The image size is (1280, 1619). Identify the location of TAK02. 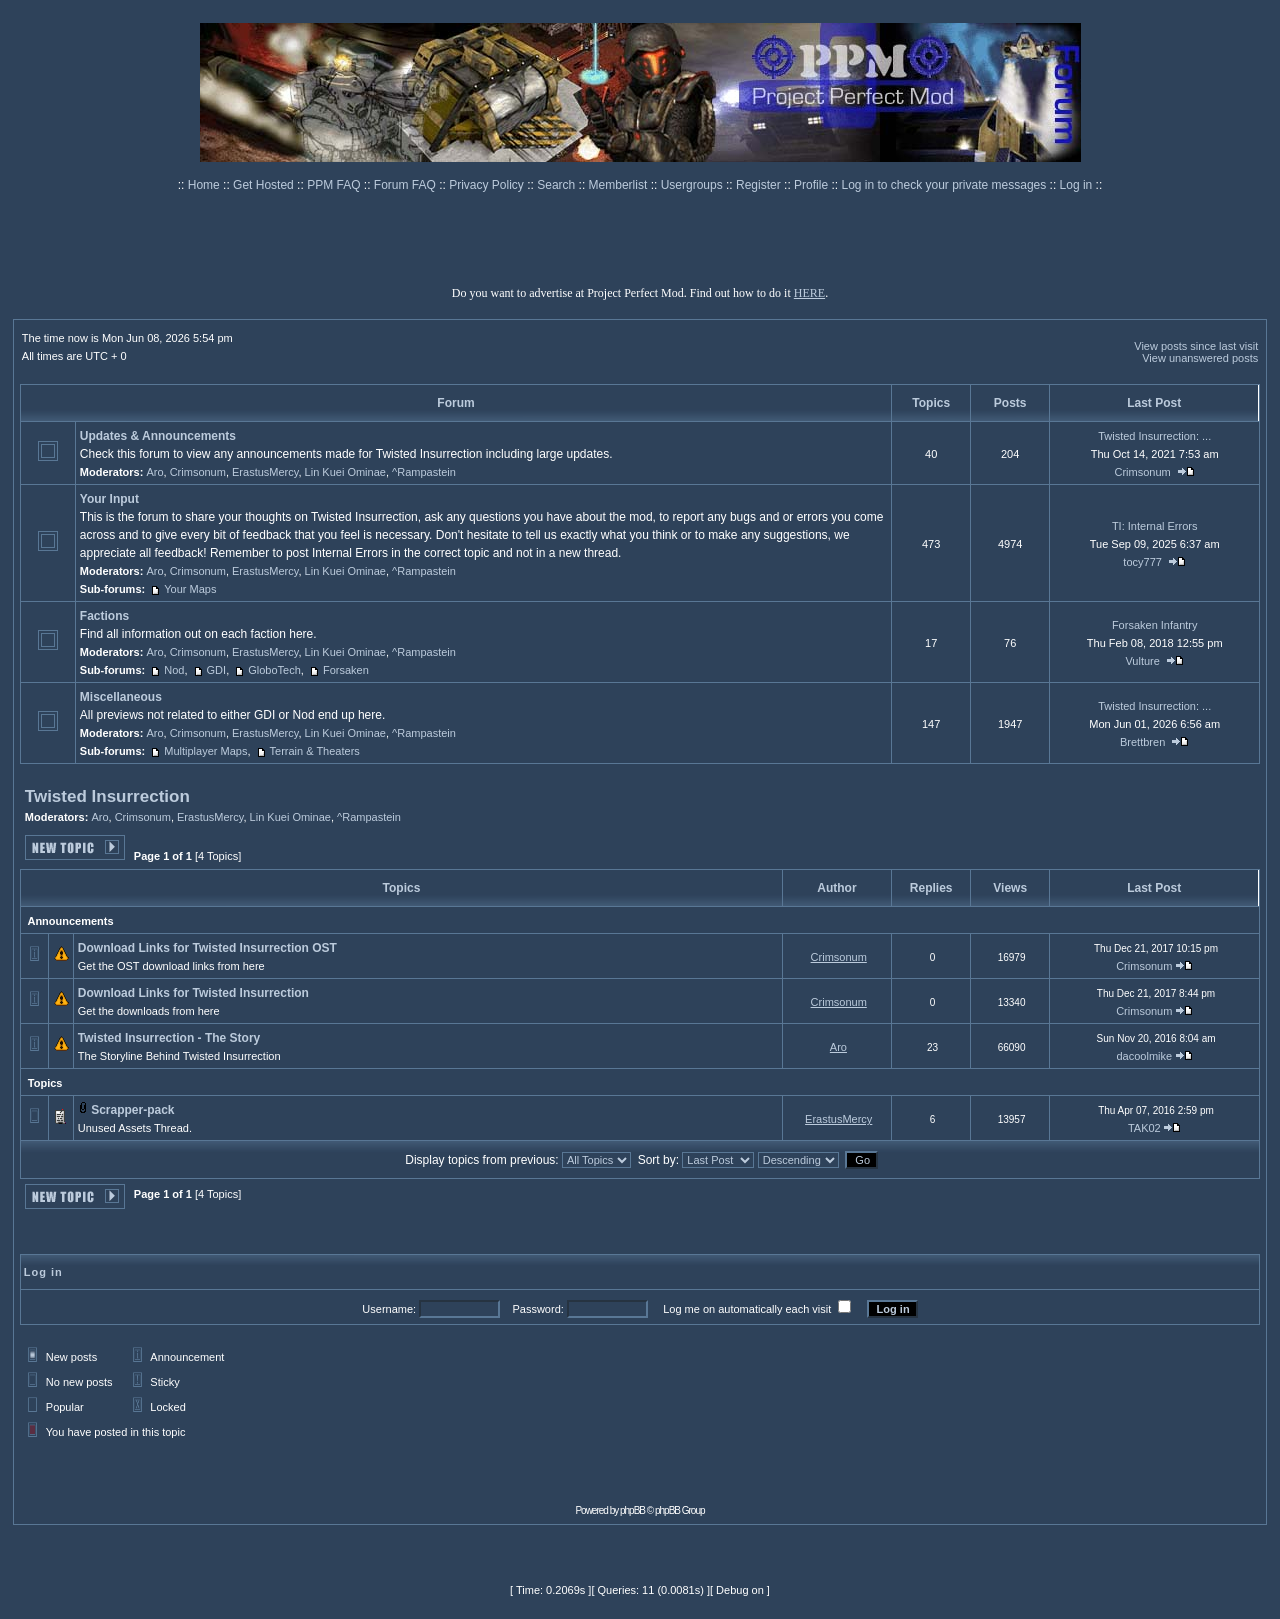
(1144, 1128).